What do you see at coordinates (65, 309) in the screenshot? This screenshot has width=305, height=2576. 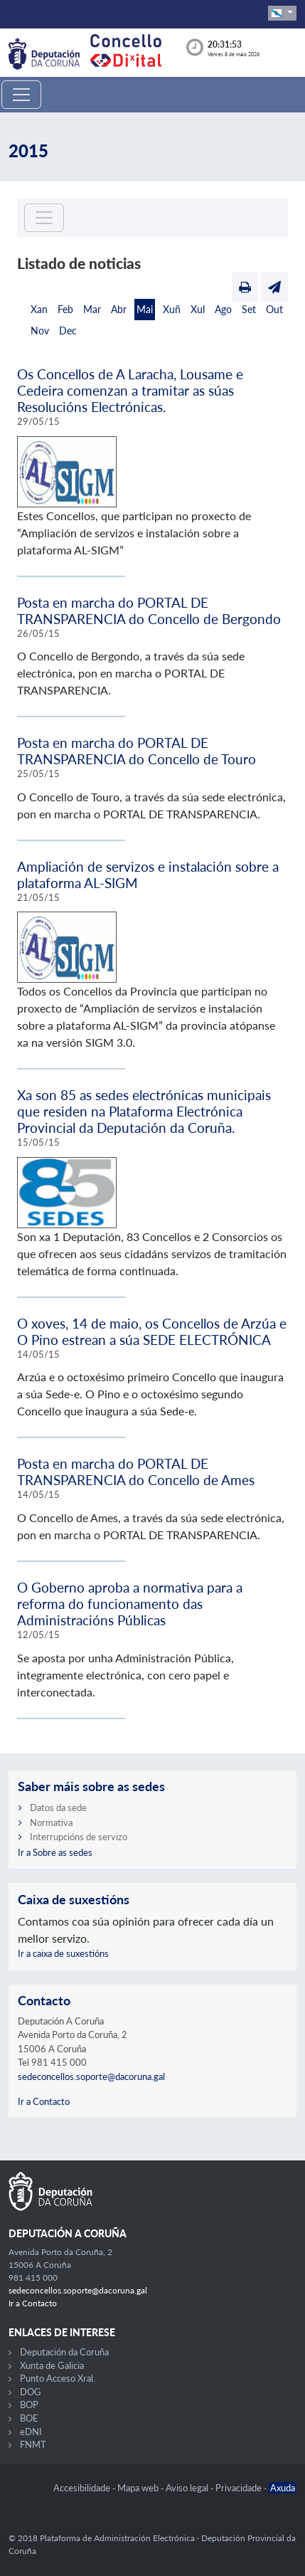 I see `Feb` at bounding box center [65, 309].